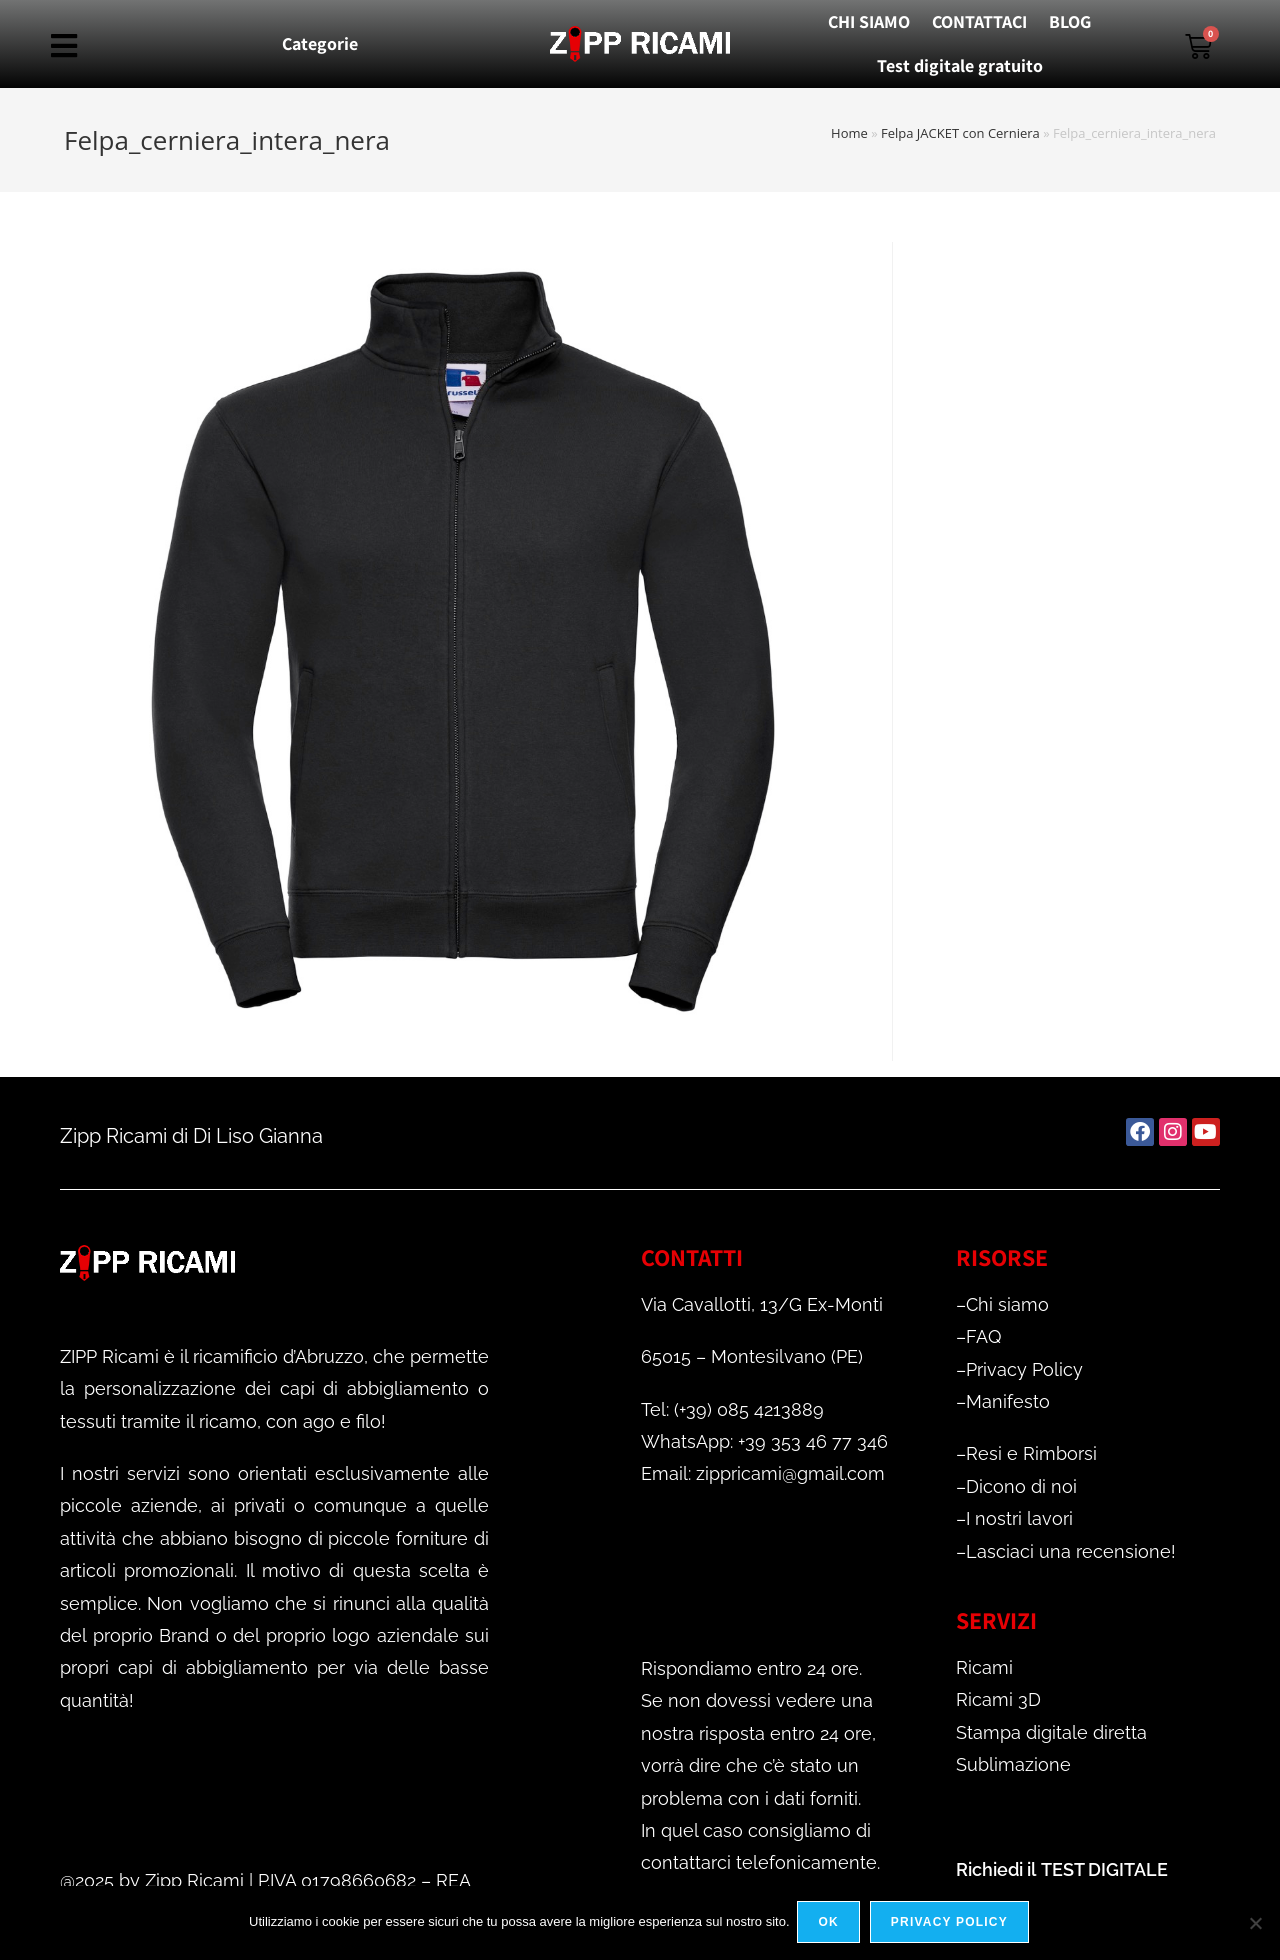 This screenshot has height=1960, width=1280. What do you see at coordinates (1255, 1924) in the screenshot?
I see `[No]` at bounding box center [1255, 1924].